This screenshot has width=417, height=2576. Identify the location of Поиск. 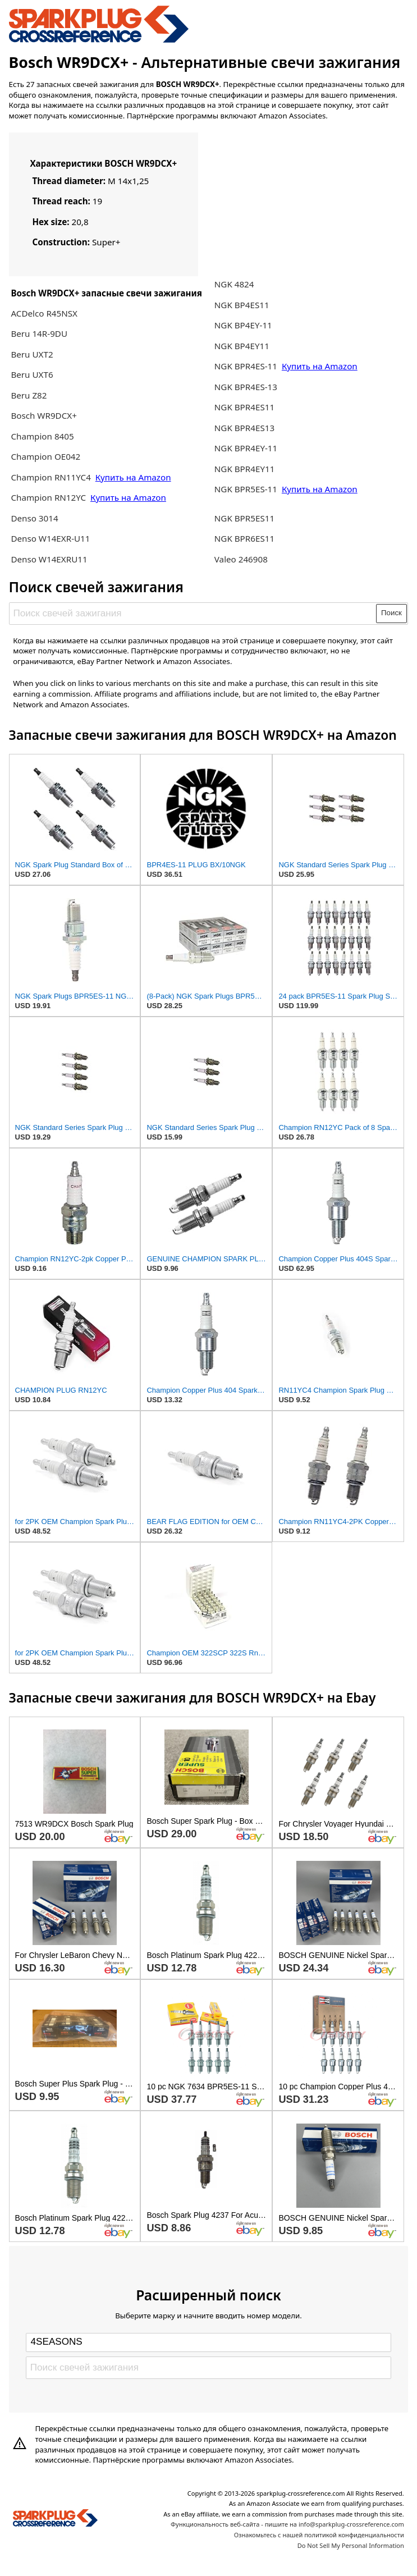
(391, 612).